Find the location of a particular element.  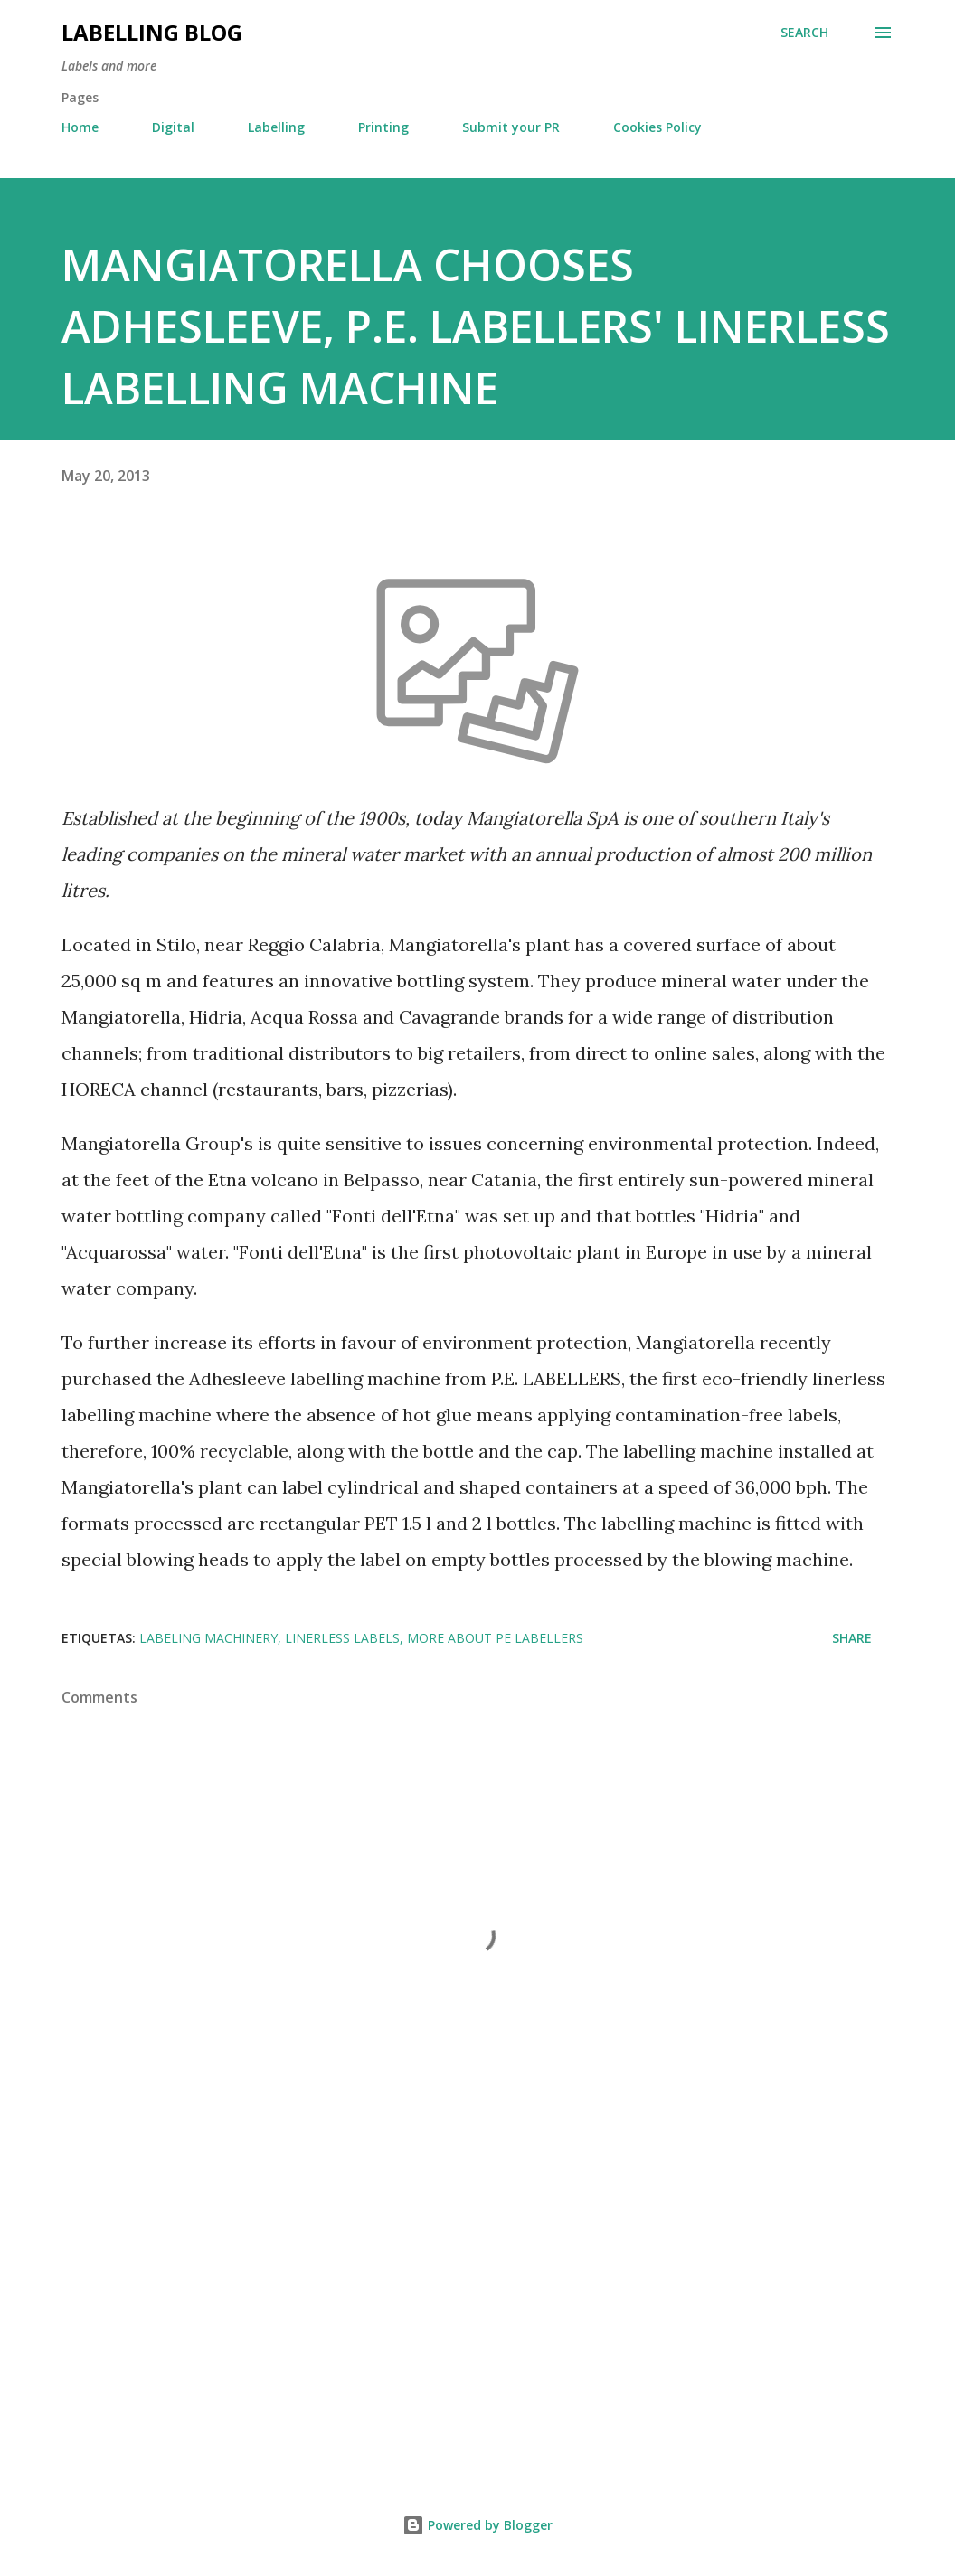

Linerless Labels is located at coordinates (342, 1638).